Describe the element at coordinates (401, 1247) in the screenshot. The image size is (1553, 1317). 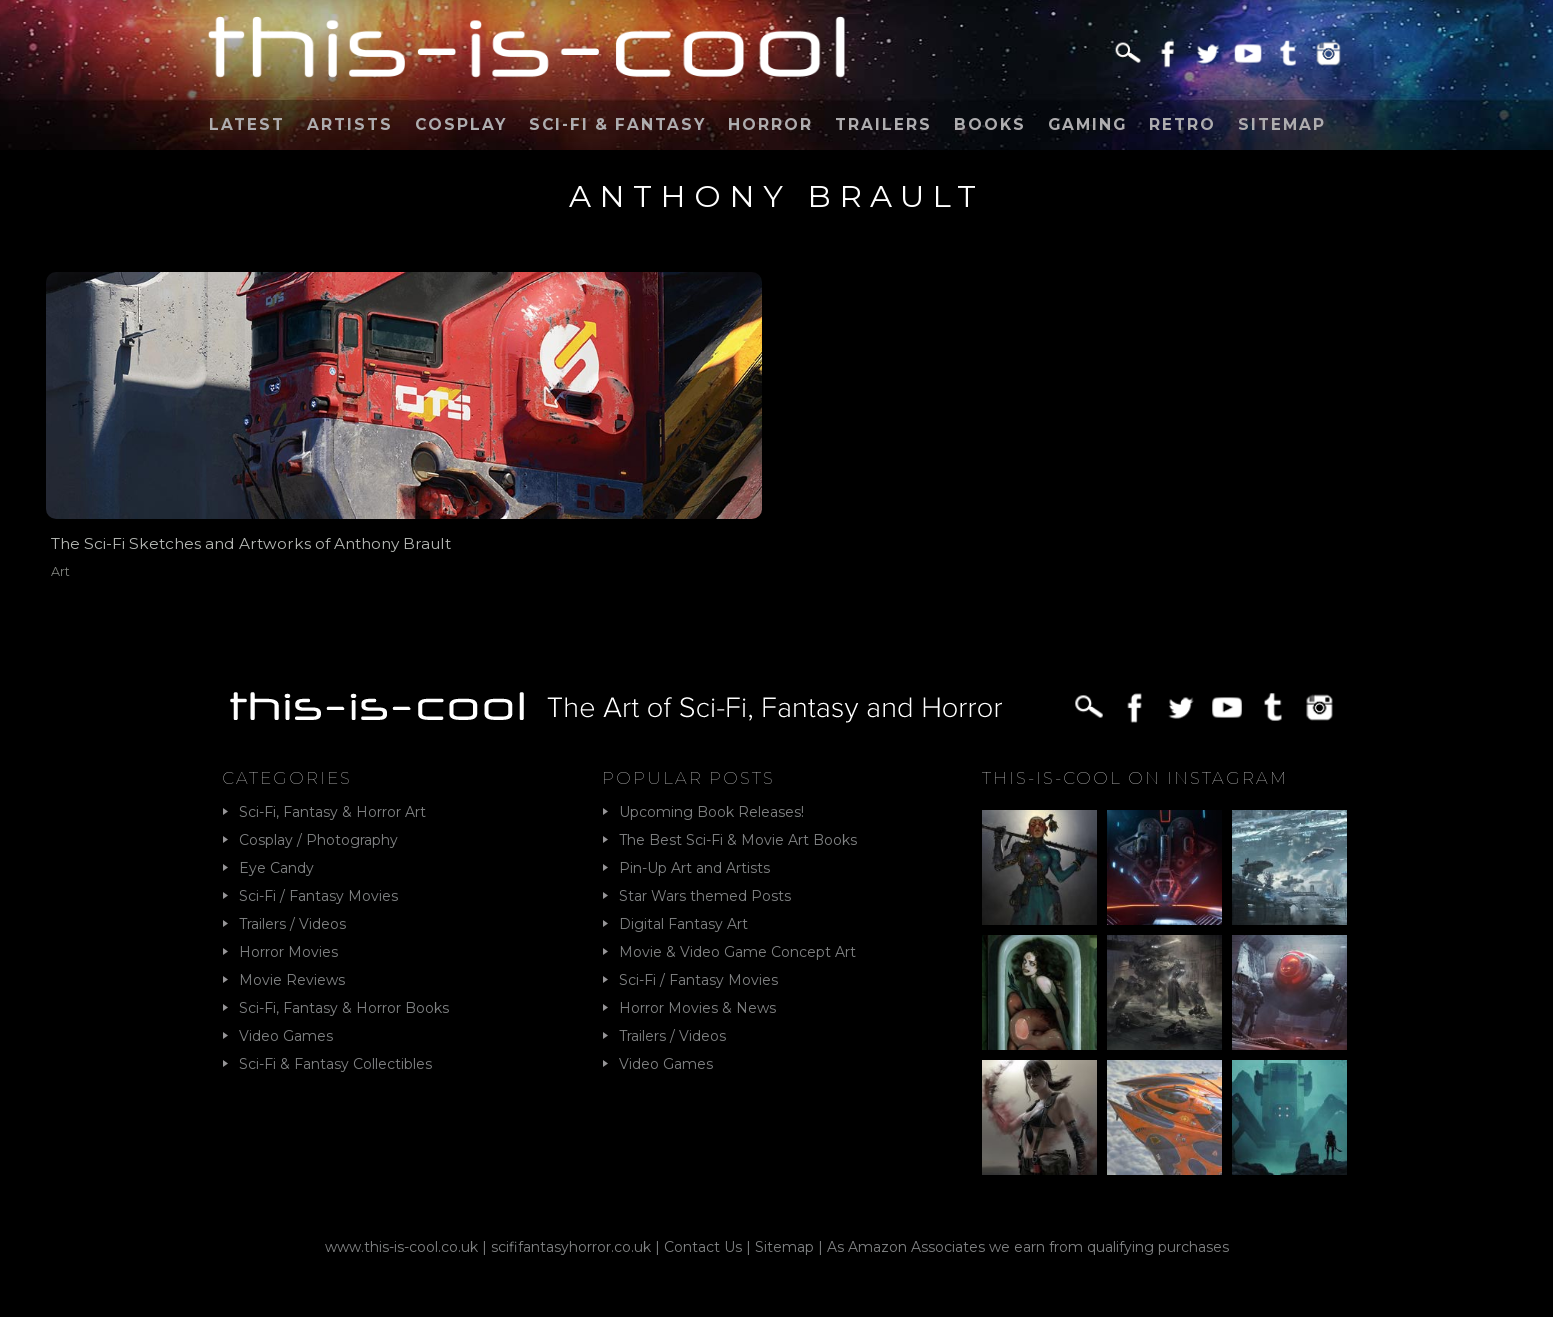
I see `www.this-is-cool.co.uk` at that location.